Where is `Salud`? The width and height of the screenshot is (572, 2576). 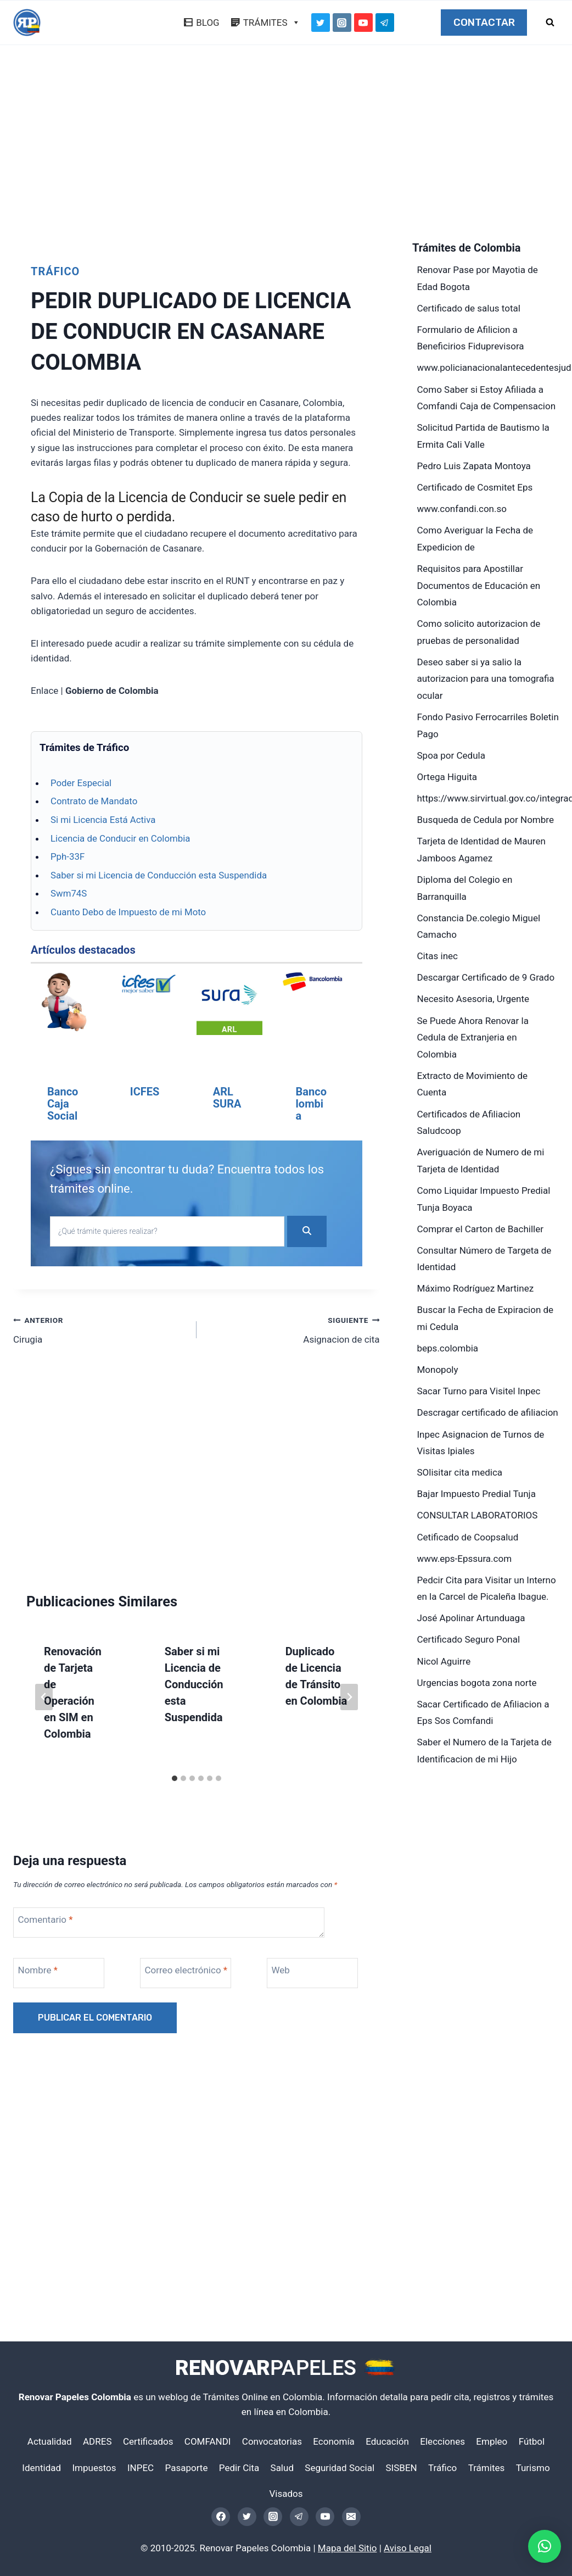
Salud is located at coordinates (282, 2467).